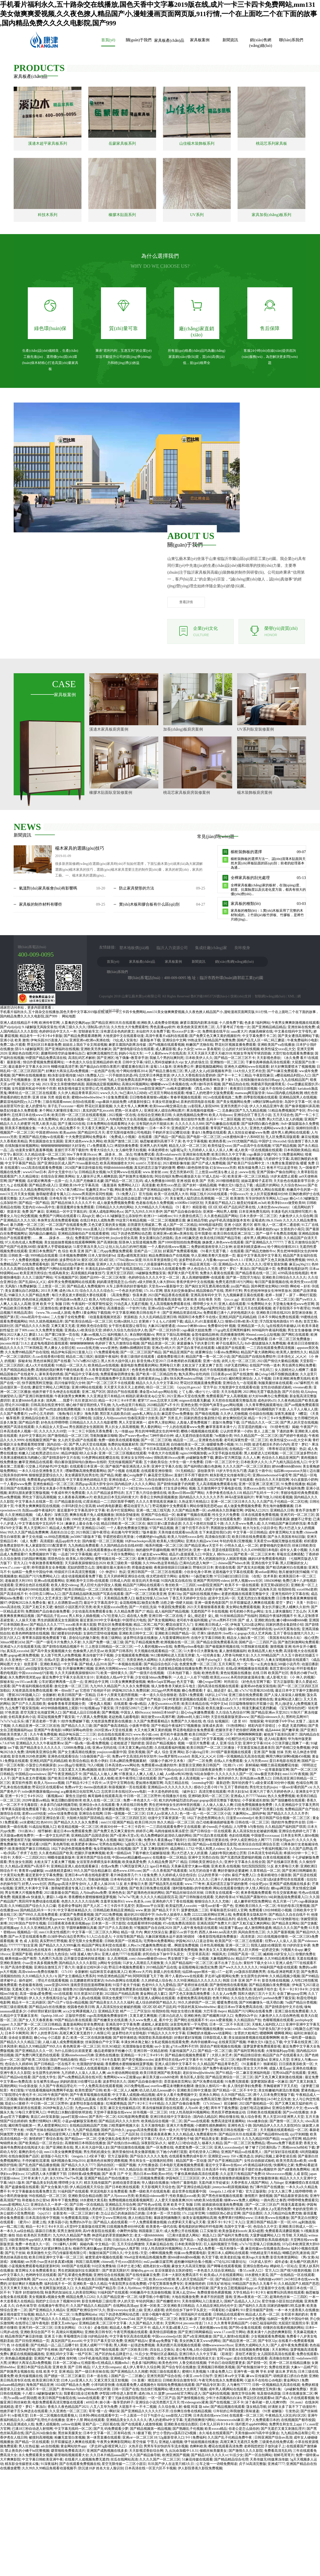 This screenshot has height=2576, width=320. Describe the element at coordinates (190, 2398) in the screenshot. I see `国产激情视频在线` at that location.